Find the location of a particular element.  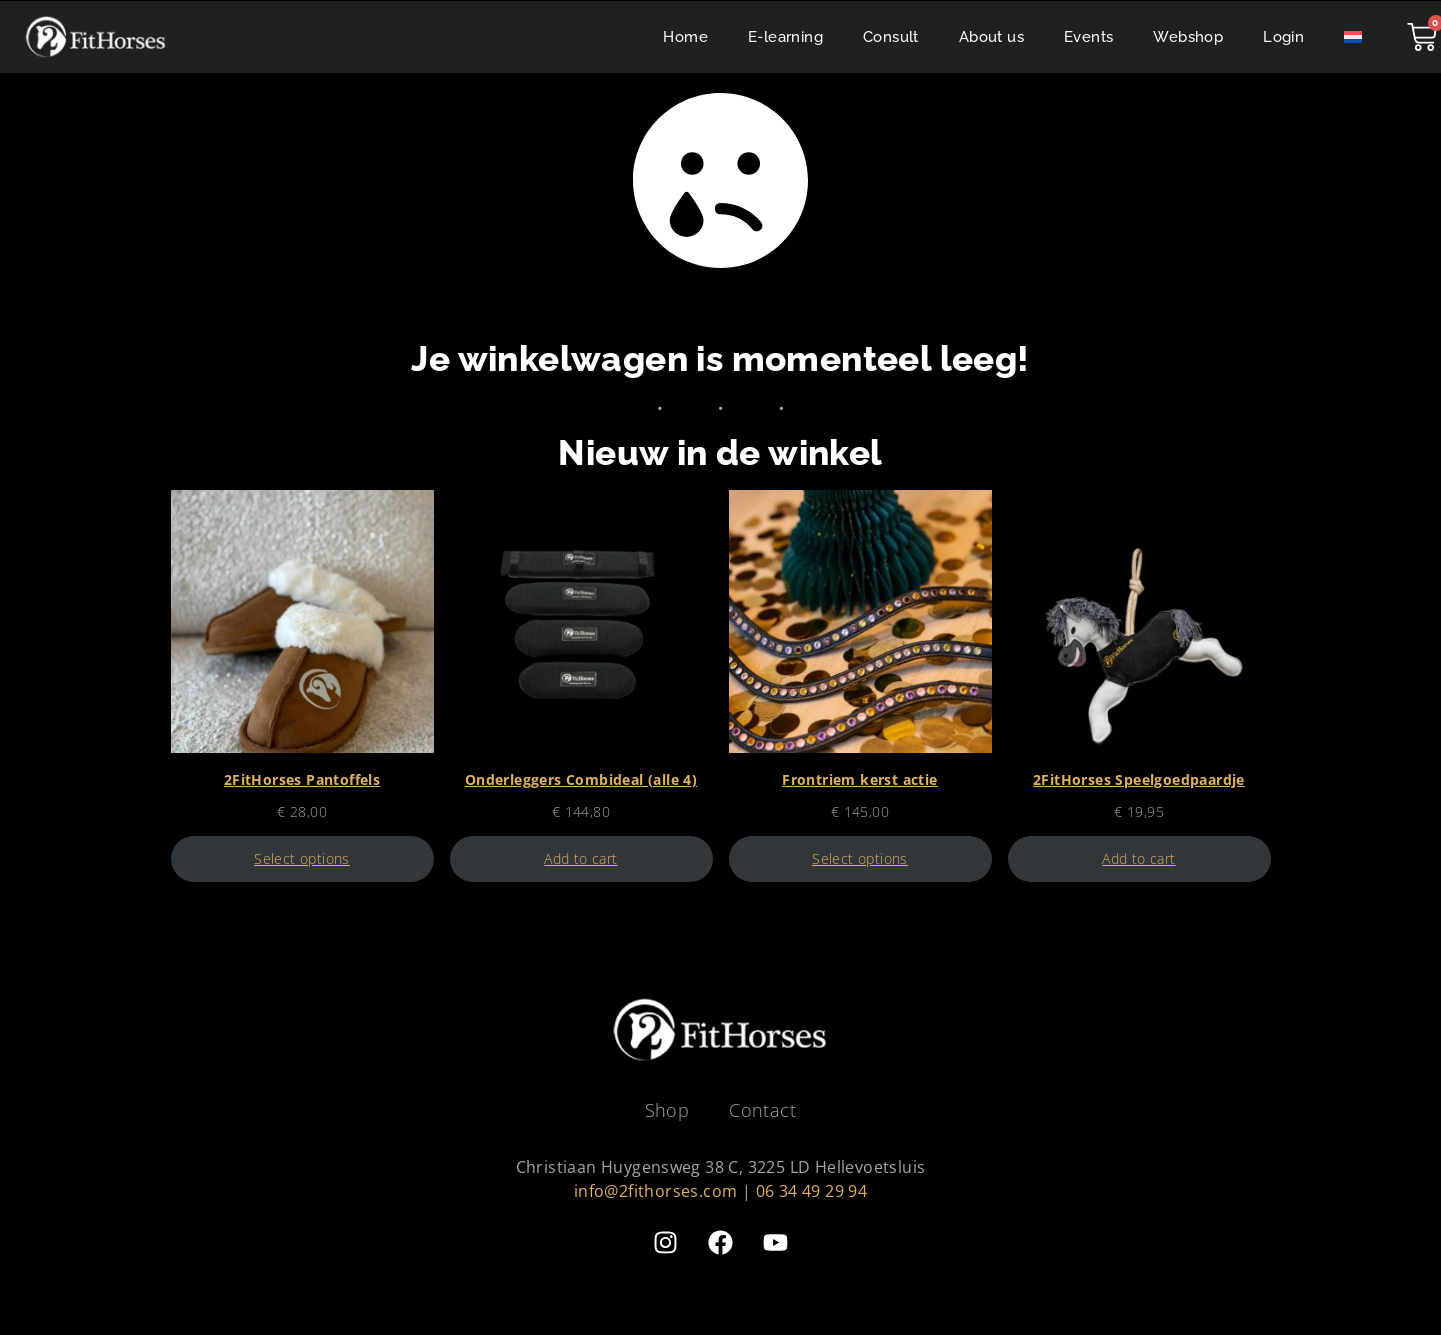

06 34 49 29 94 is located at coordinates (812, 1191).